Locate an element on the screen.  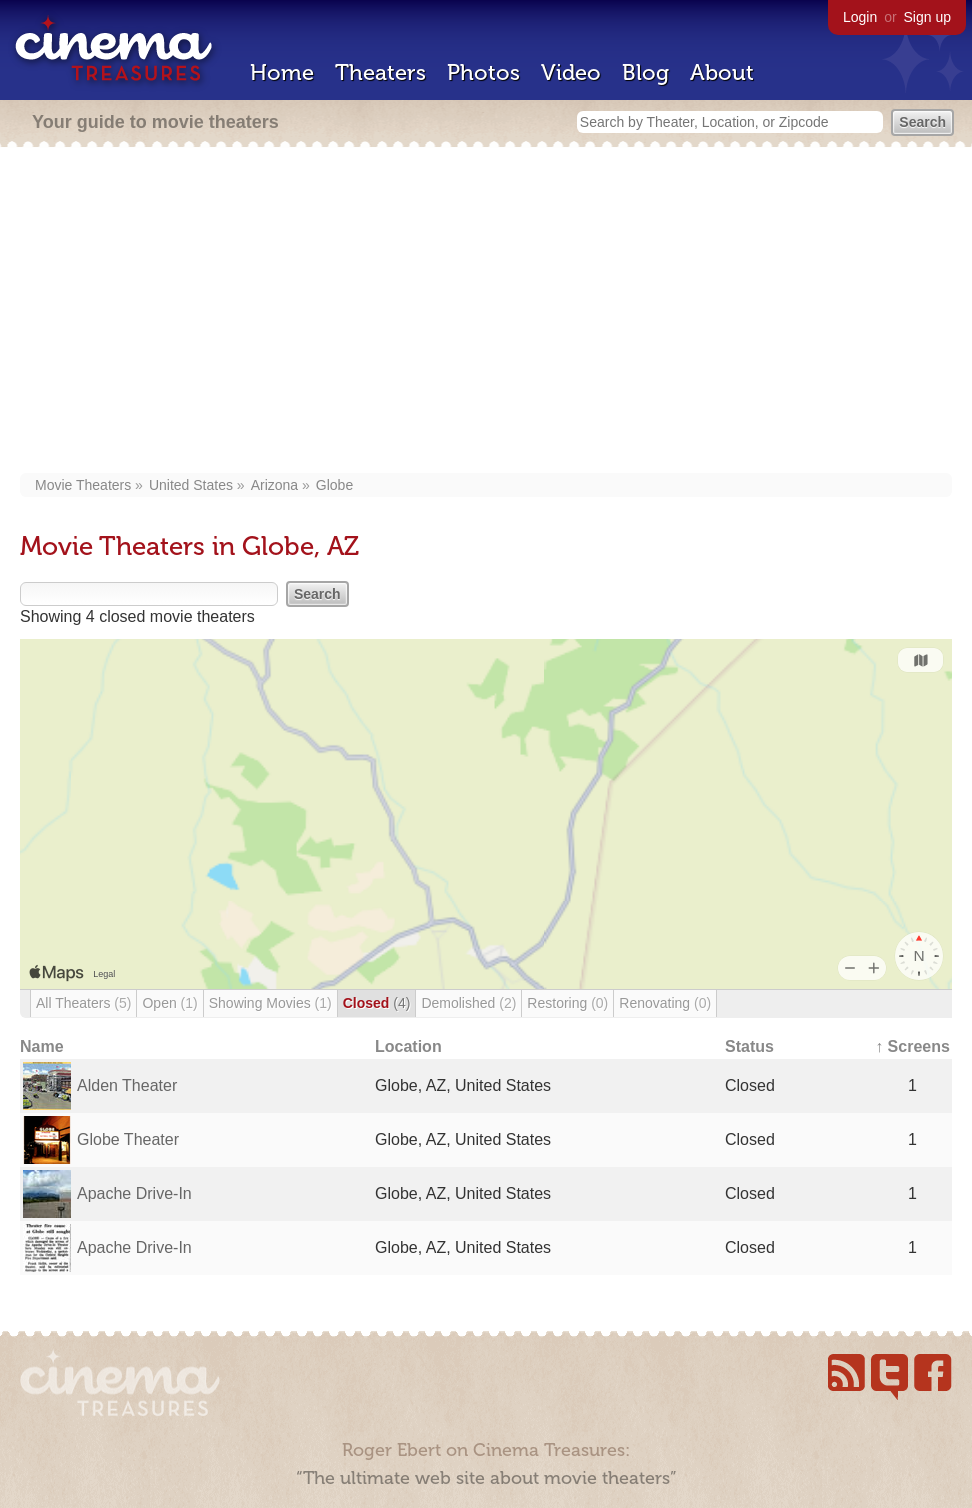
Showing Movies is located at coordinates (270, 1003).